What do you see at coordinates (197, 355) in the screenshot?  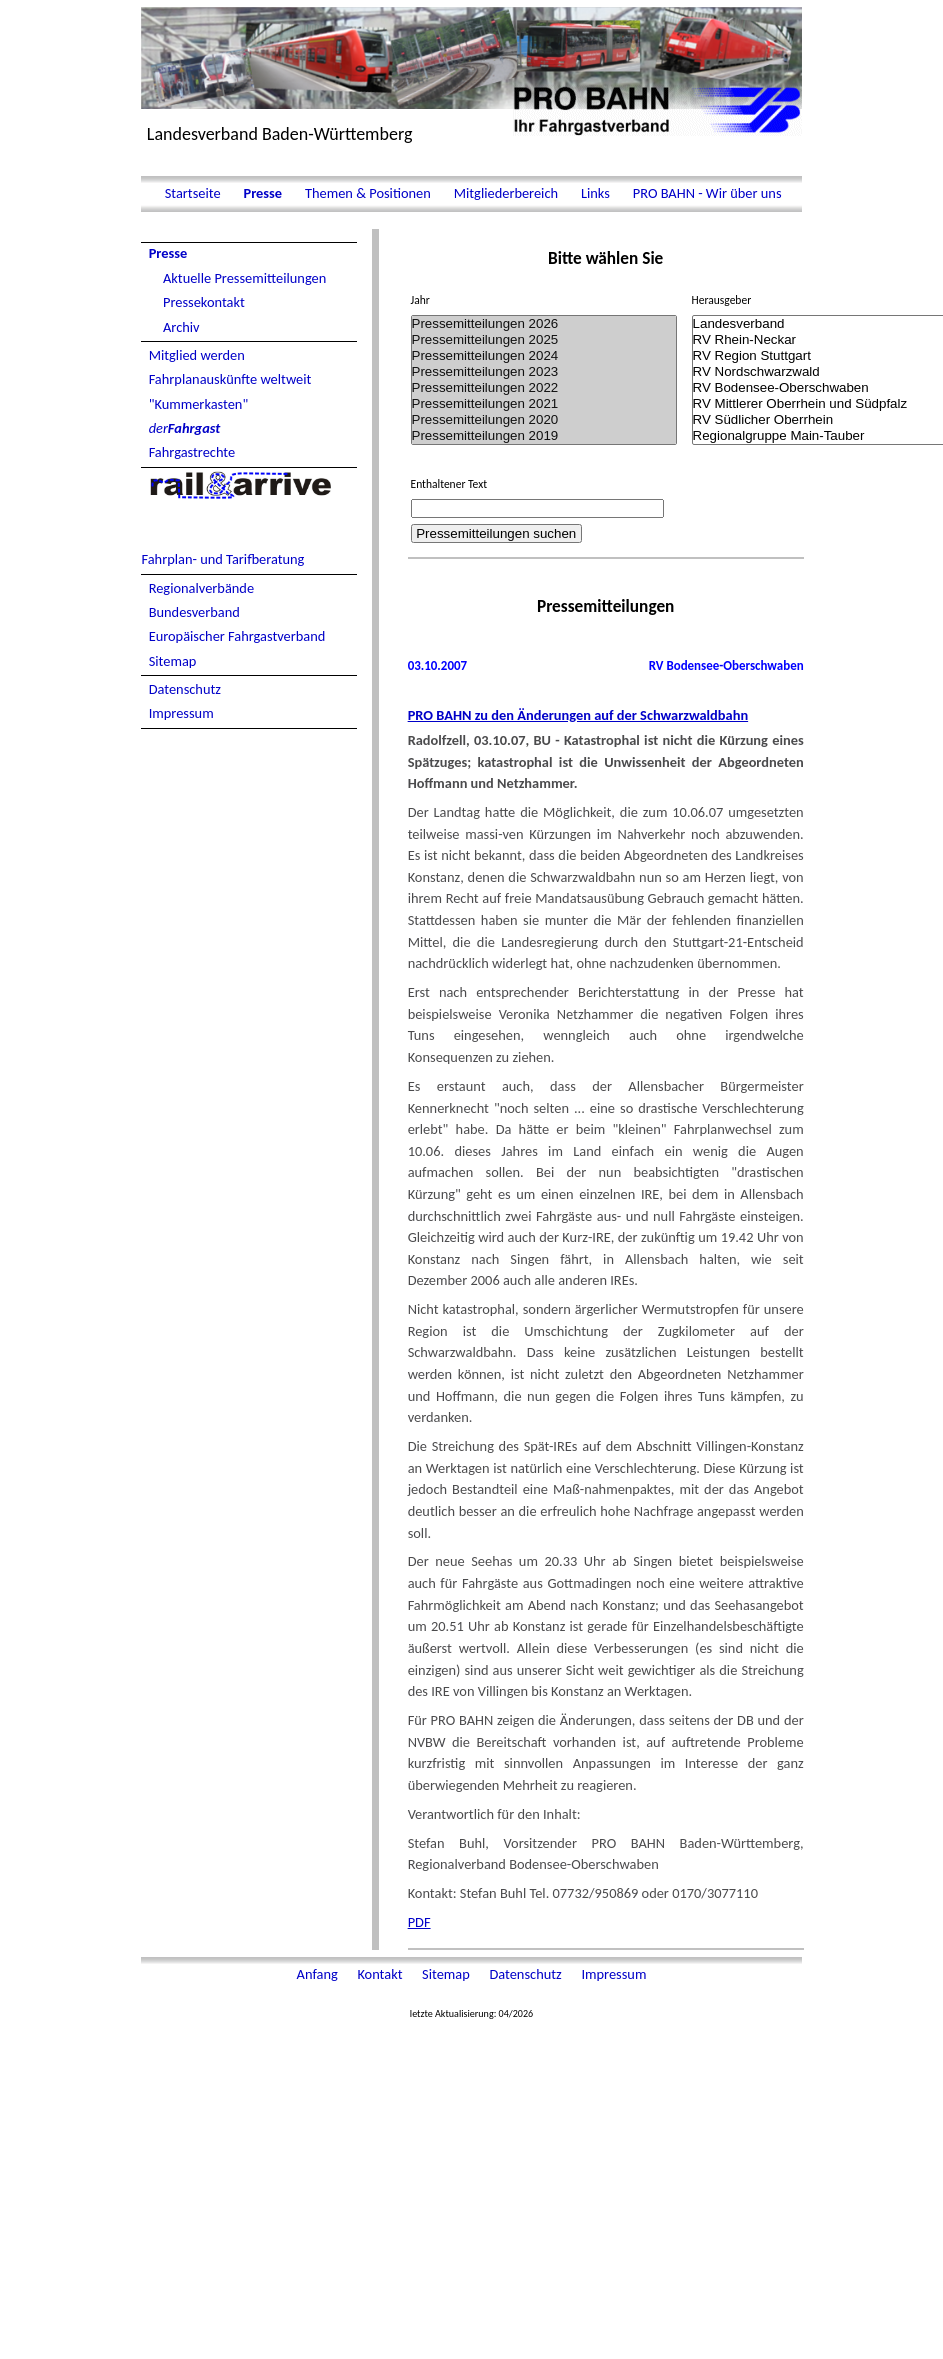 I see `Mitglied werden` at bounding box center [197, 355].